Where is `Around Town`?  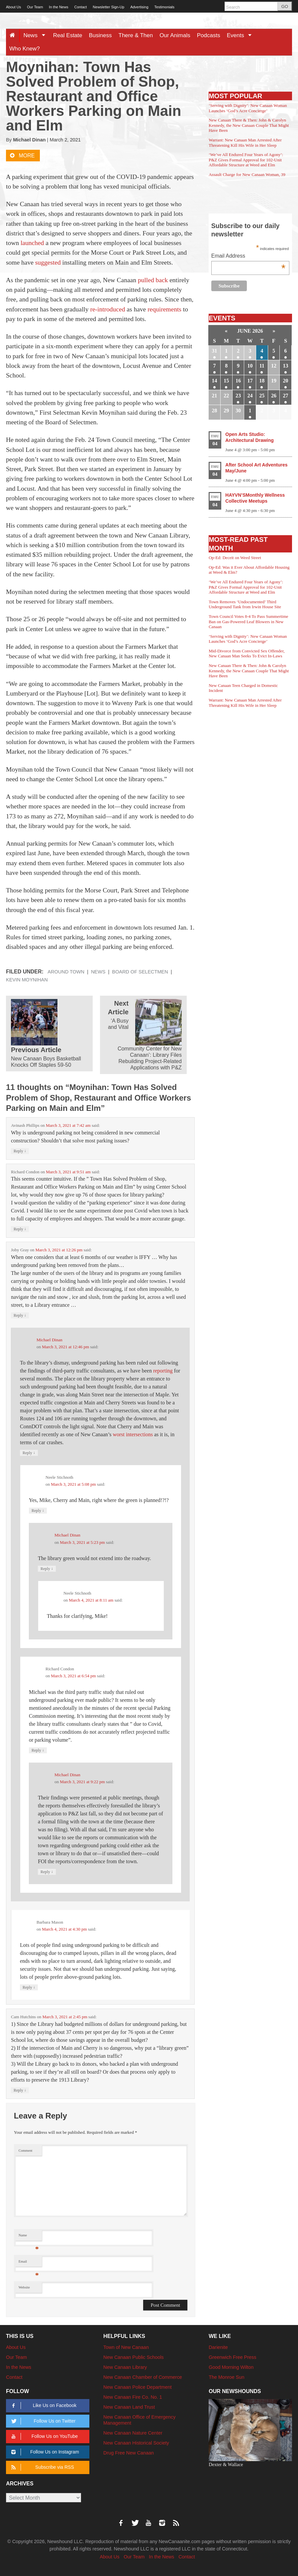 Around Town is located at coordinates (66, 971).